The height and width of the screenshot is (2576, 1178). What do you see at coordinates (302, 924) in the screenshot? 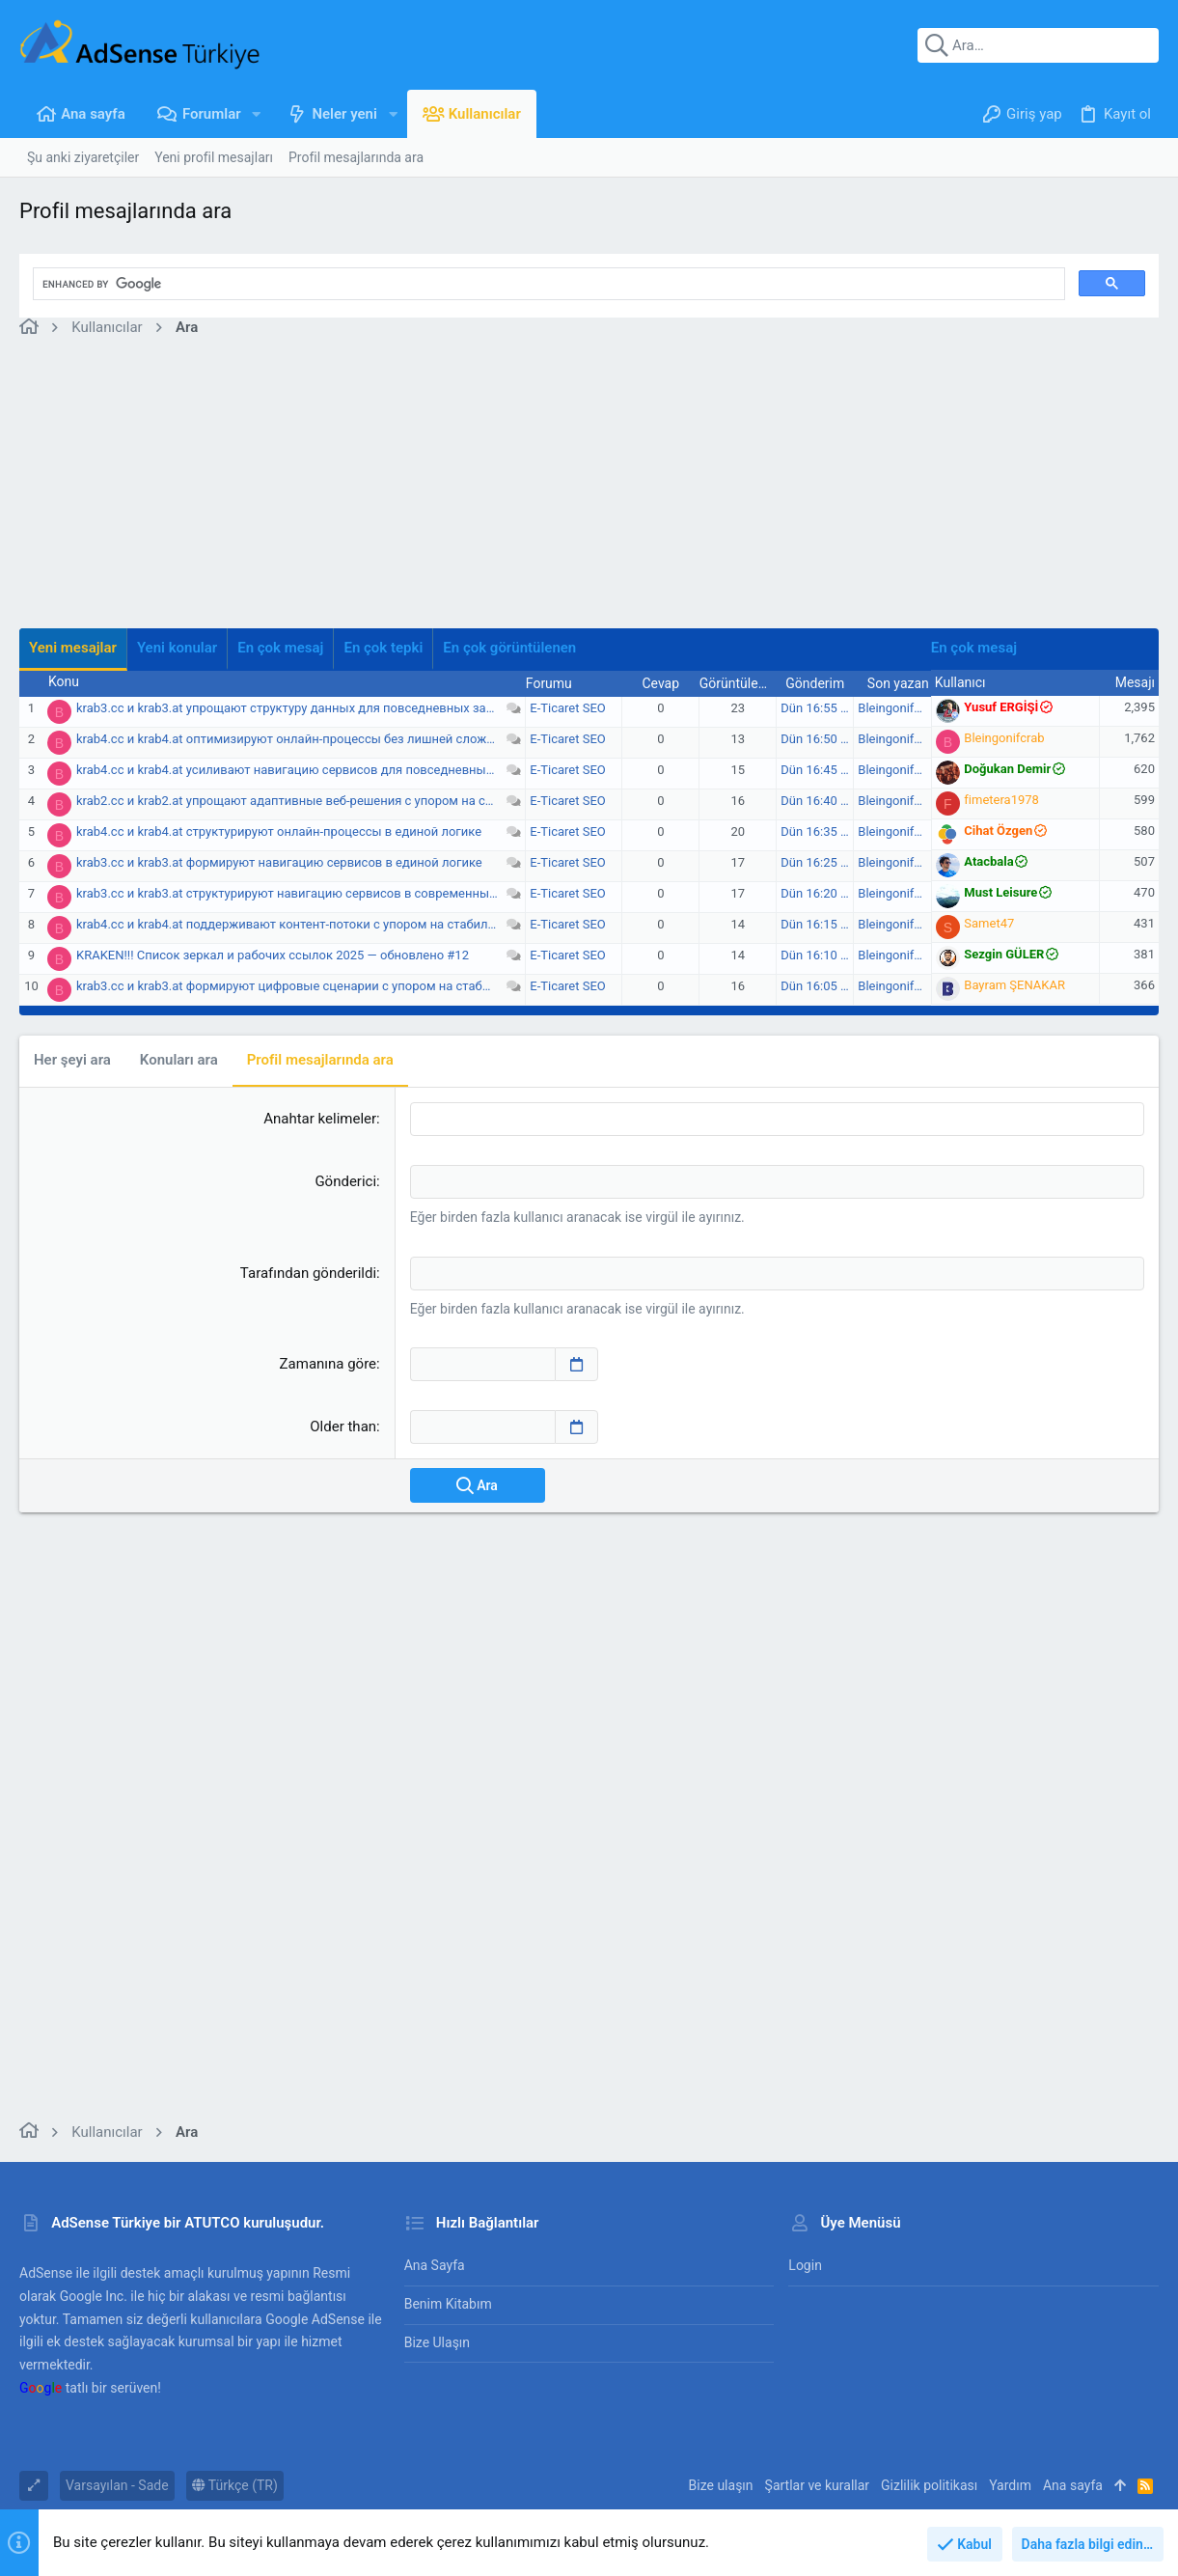
I see `krab4.cc и krab4.at поддерживают контент-потоки с упором на стабильность` at bounding box center [302, 924].